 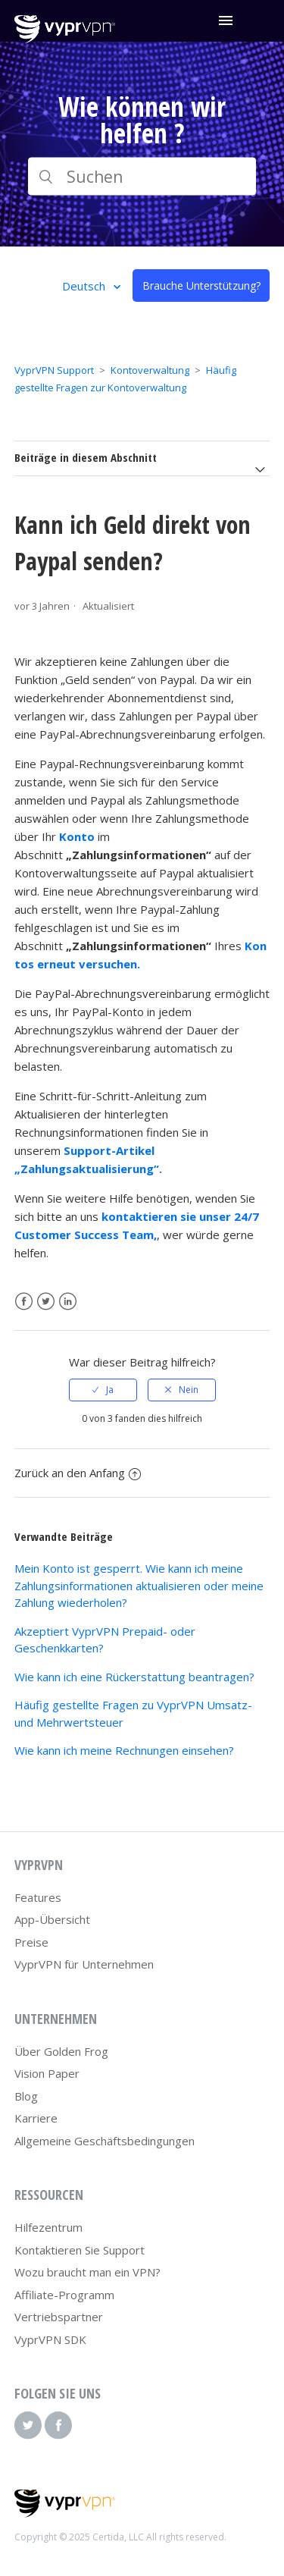 I want to click on Affiliate-Programm, so click(x=64, y=2294).